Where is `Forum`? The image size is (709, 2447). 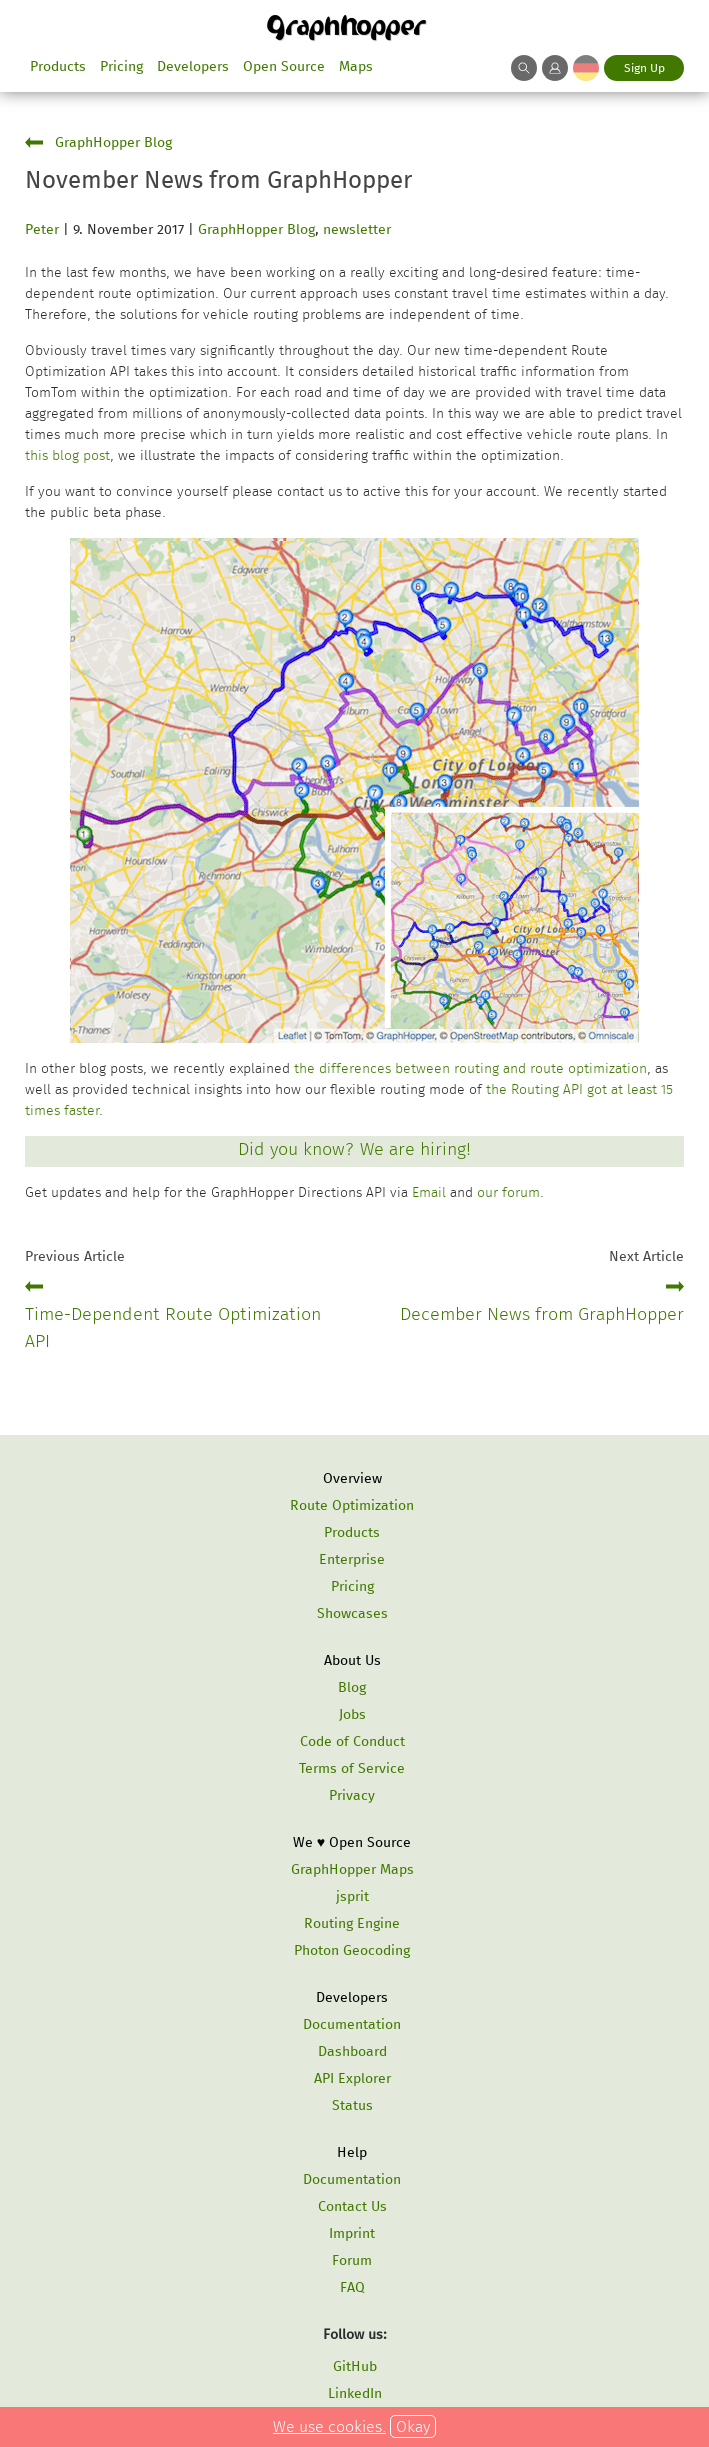 Forum is located at coordinates (352, 2260).